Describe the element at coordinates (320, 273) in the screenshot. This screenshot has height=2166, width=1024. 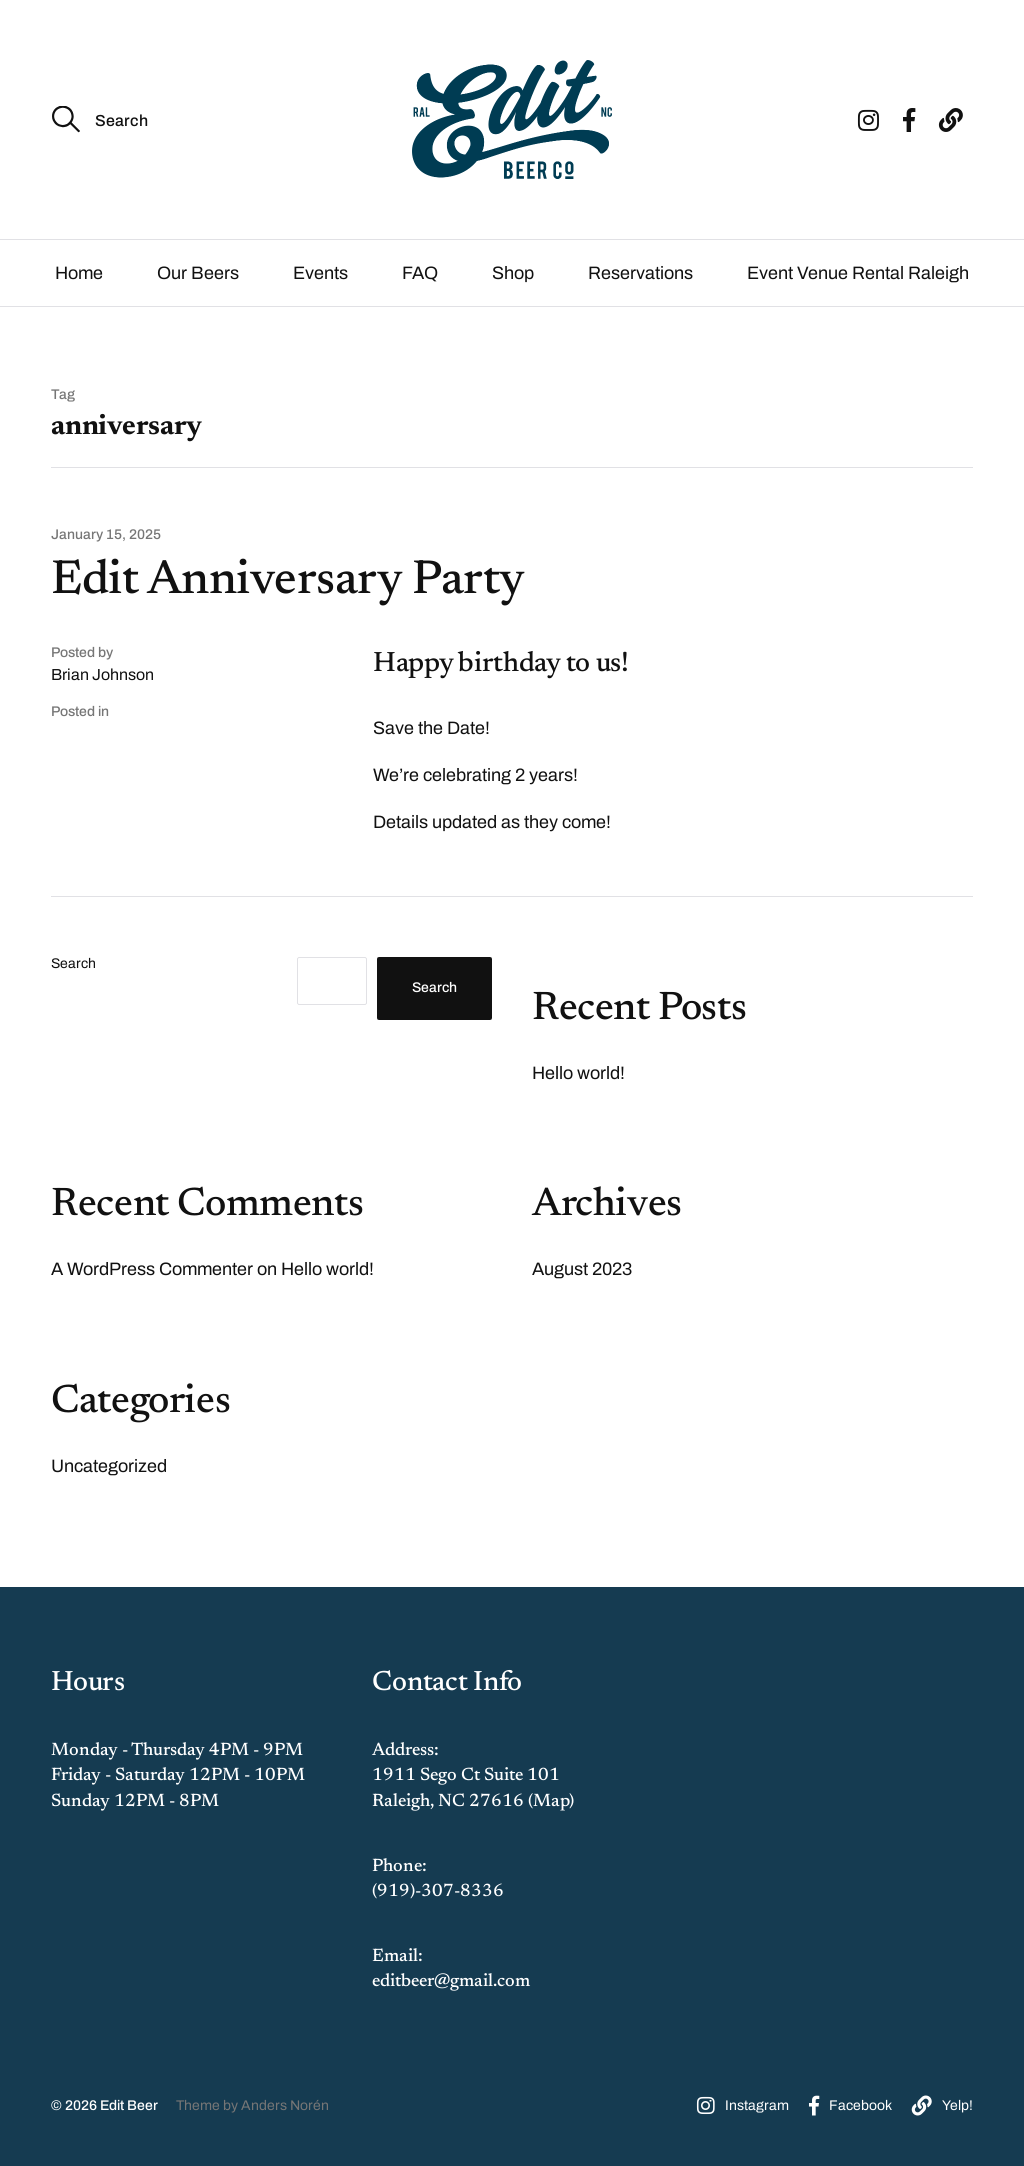
I see `Events` at that location.